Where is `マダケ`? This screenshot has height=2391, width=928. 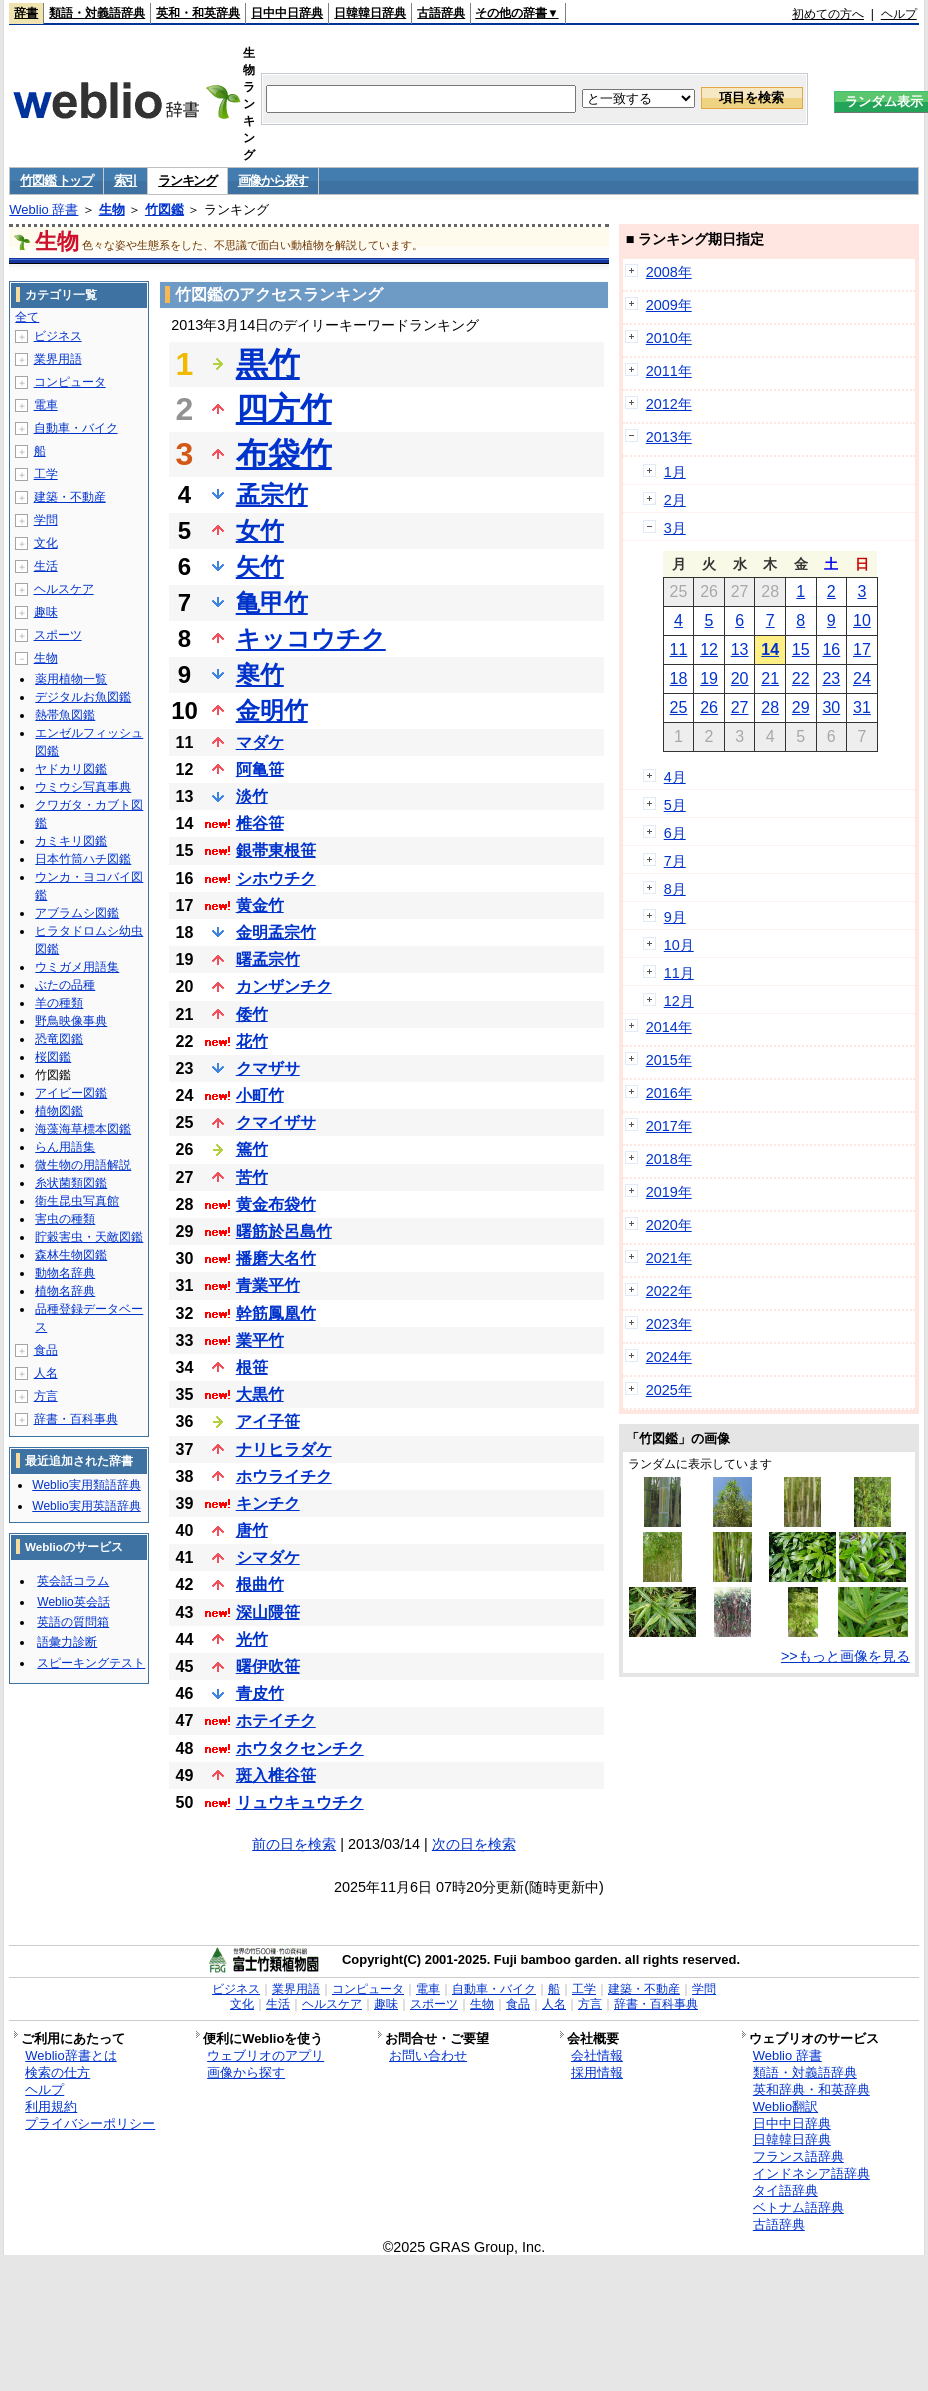
マダケ is located at coordinates (260, 742).